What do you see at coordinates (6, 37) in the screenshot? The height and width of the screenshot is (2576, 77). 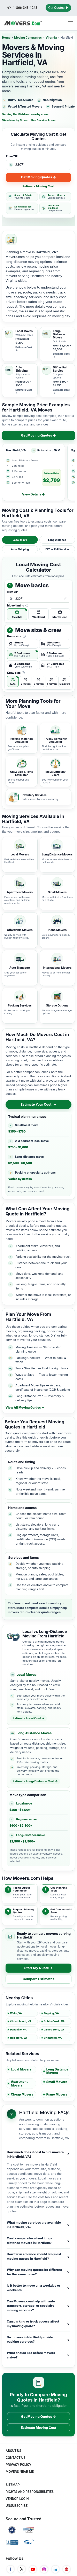 I see `Home` at bounding box center [6, 37].